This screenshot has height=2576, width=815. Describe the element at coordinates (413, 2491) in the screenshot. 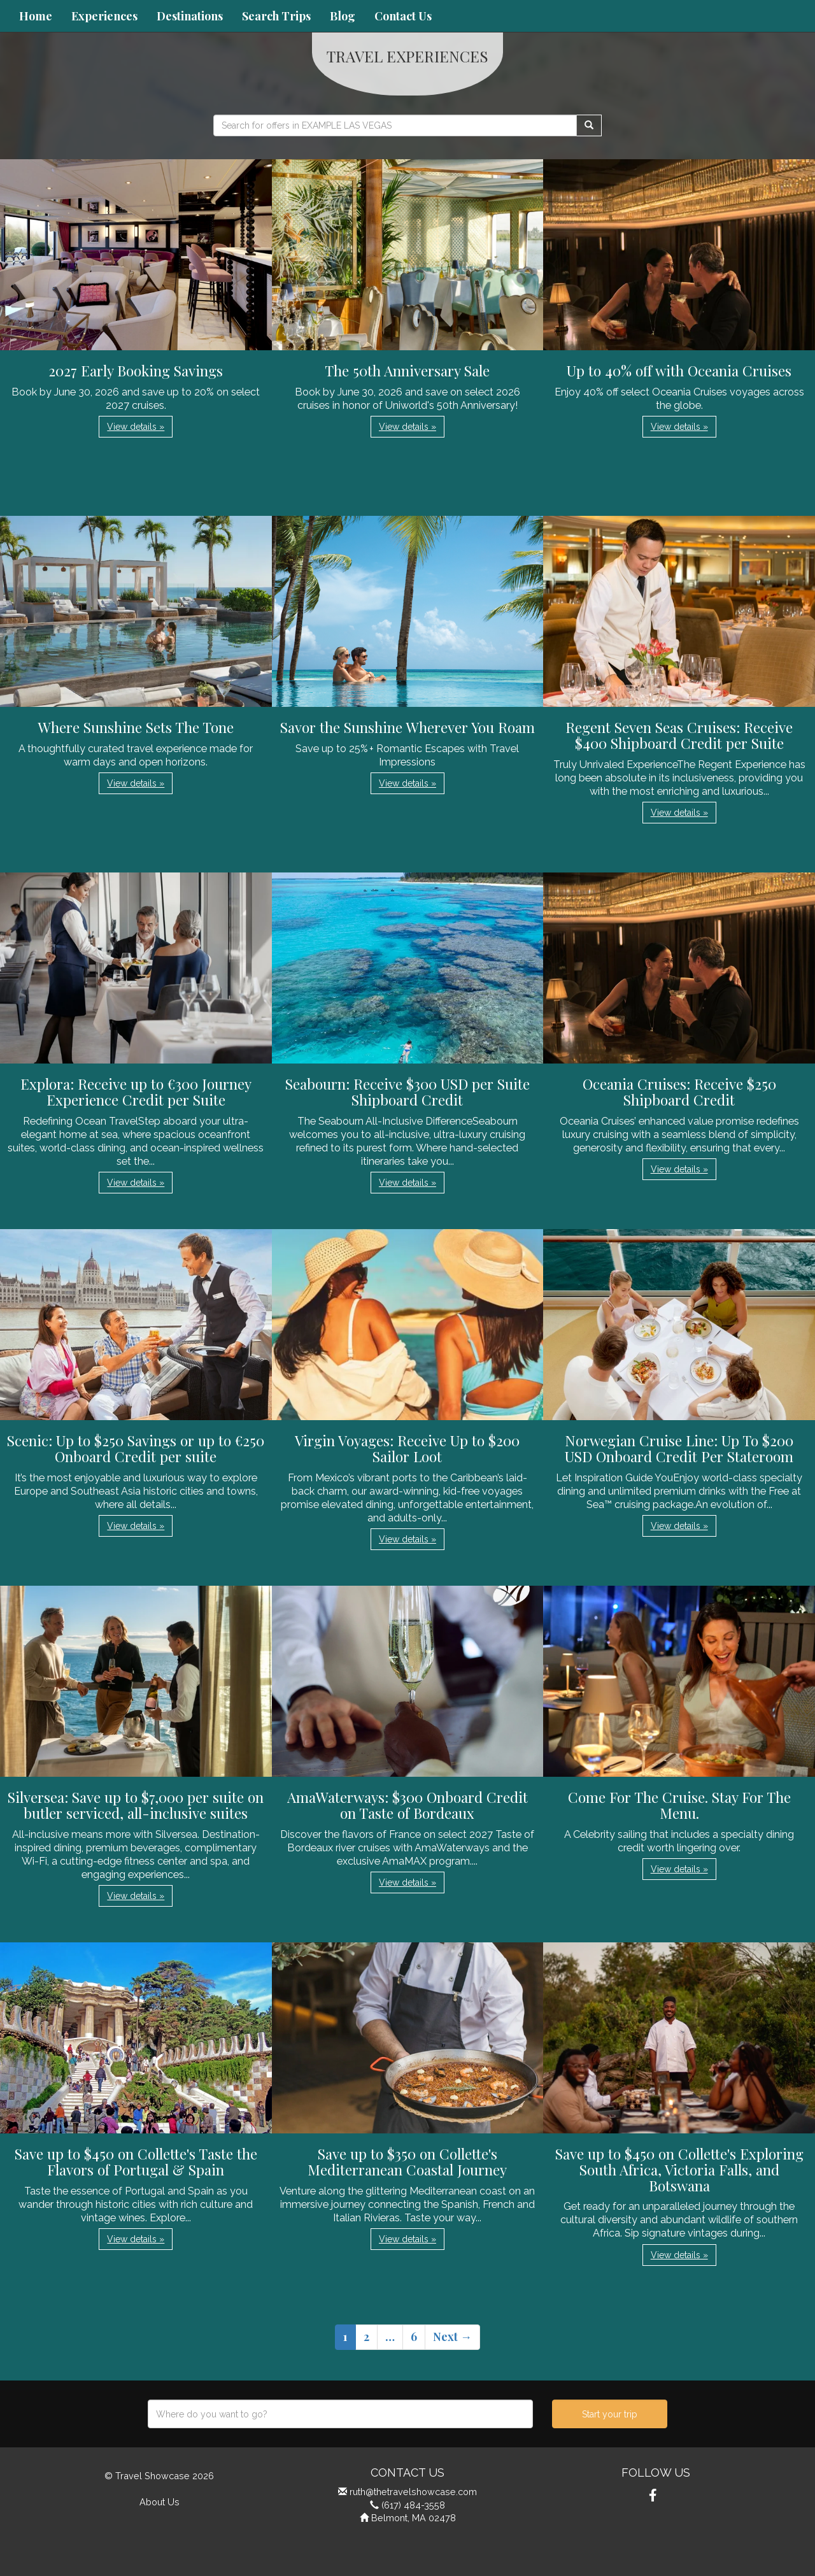

I see `ruth@thetravelshowcase.com` at that location.